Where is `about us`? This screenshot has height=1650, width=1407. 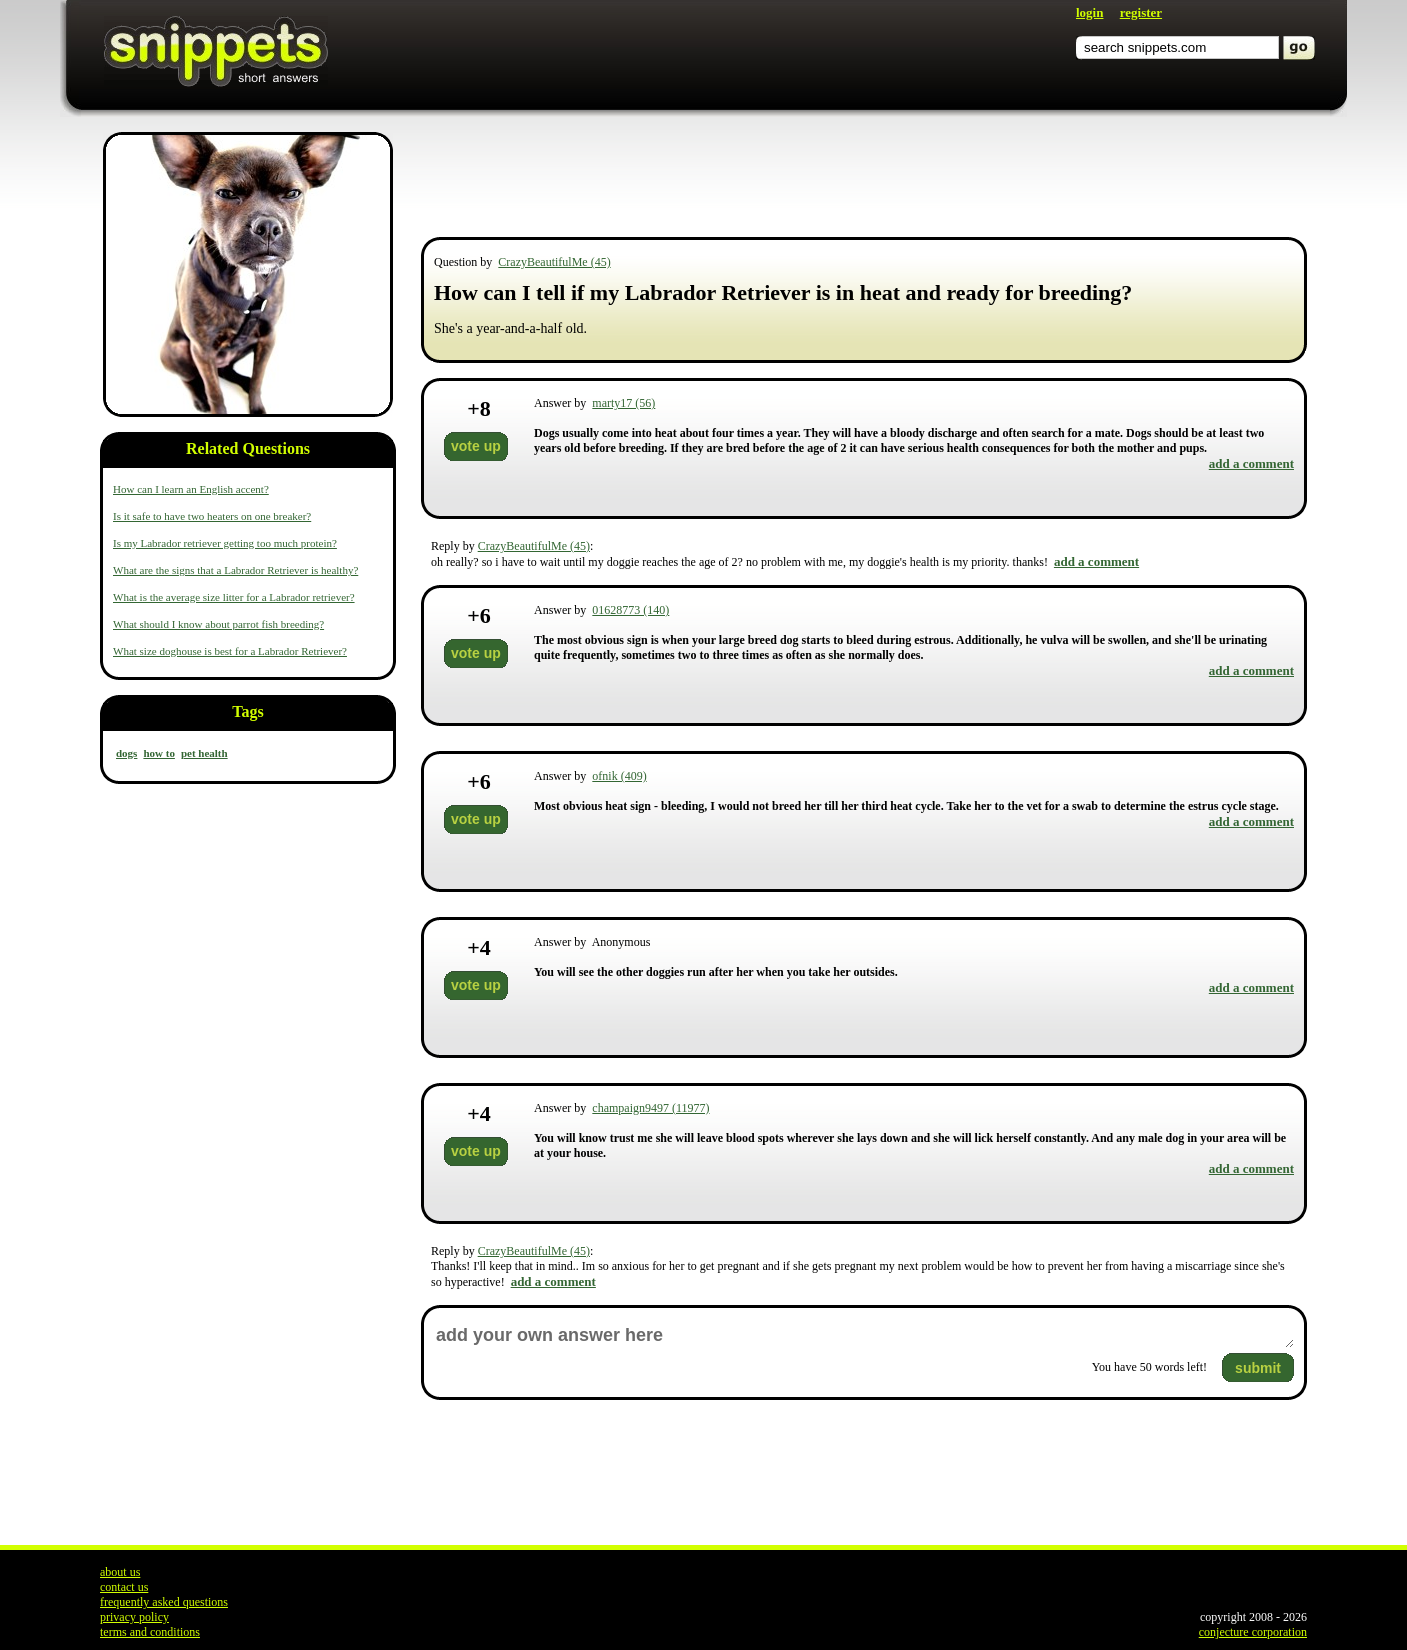 about us is located at coordinates (120, 1572).